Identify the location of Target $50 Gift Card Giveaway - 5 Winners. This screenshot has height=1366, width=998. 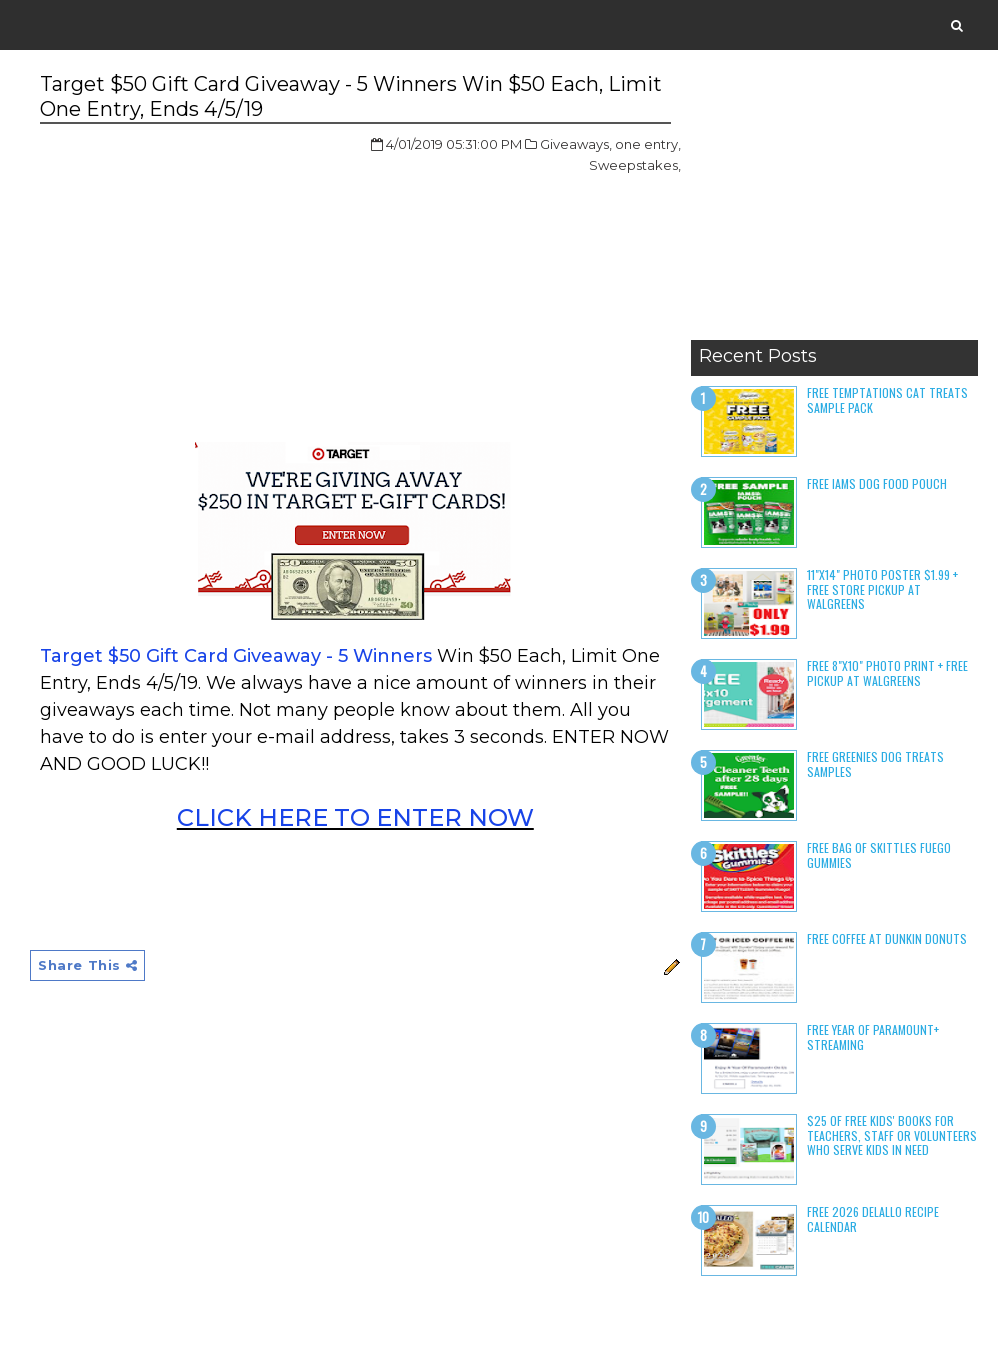
(236, 656).